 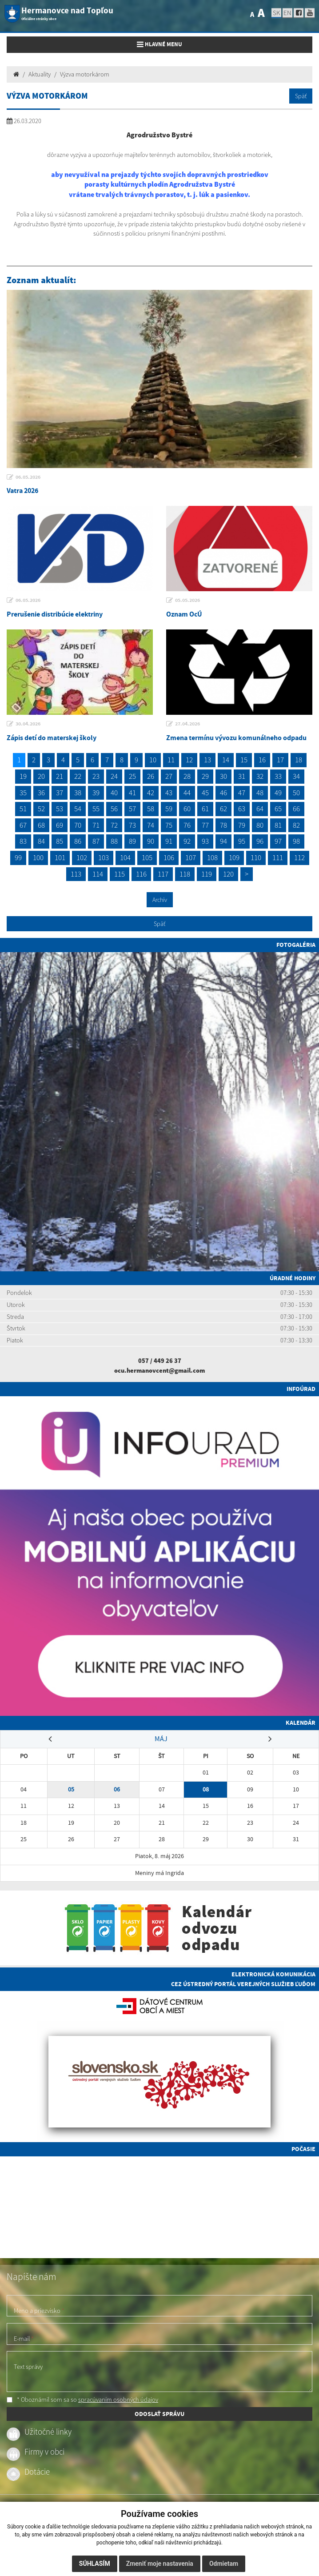 I want to click on 13, so click(x=207, y=760).